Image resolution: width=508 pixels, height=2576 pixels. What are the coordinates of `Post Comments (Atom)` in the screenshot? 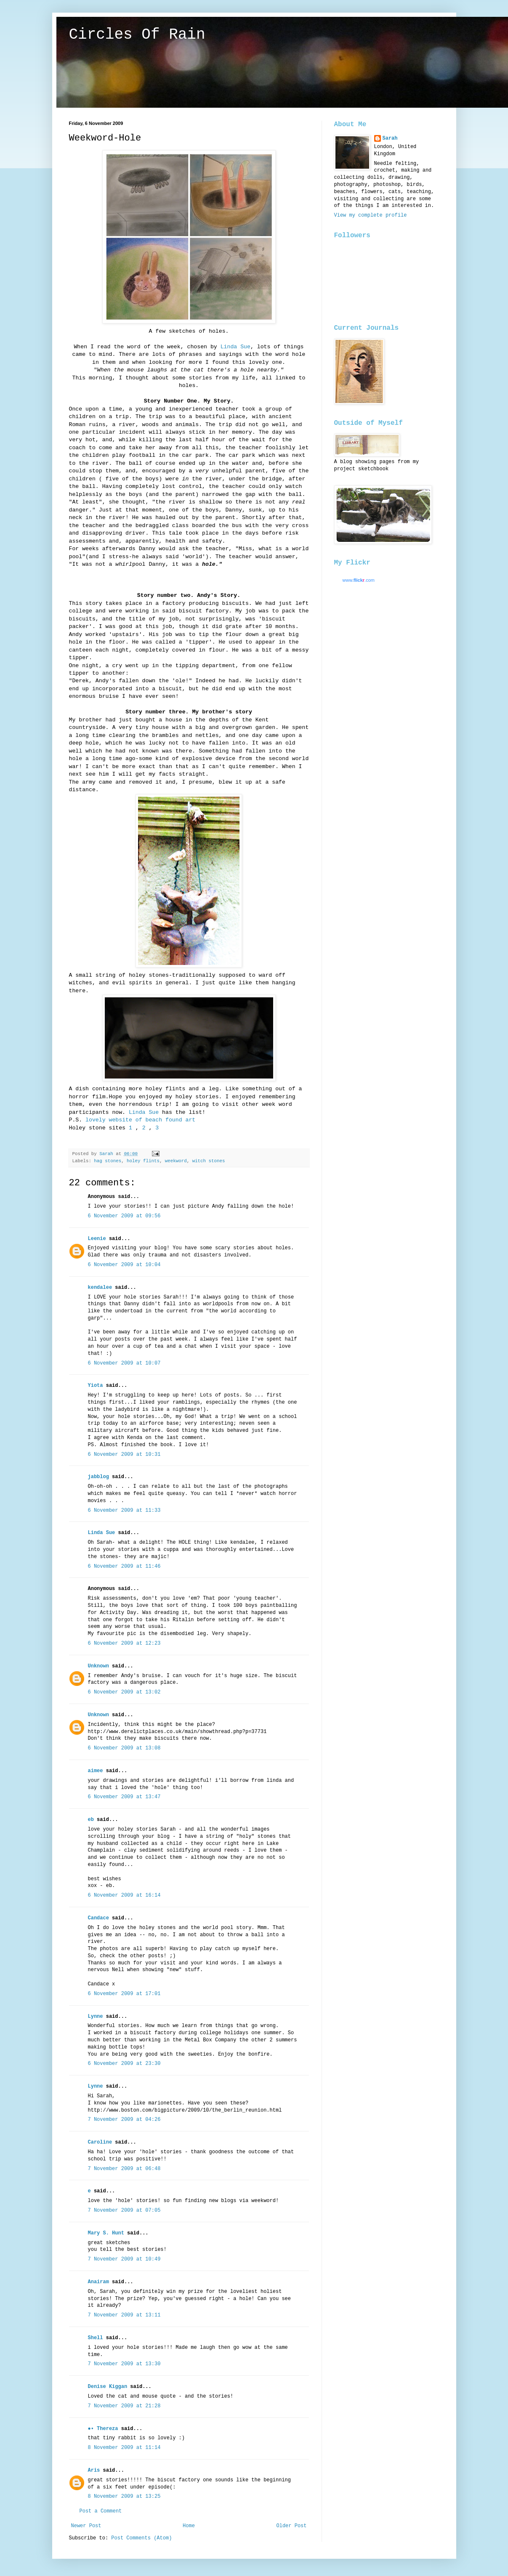 It's located at (141, 2538).